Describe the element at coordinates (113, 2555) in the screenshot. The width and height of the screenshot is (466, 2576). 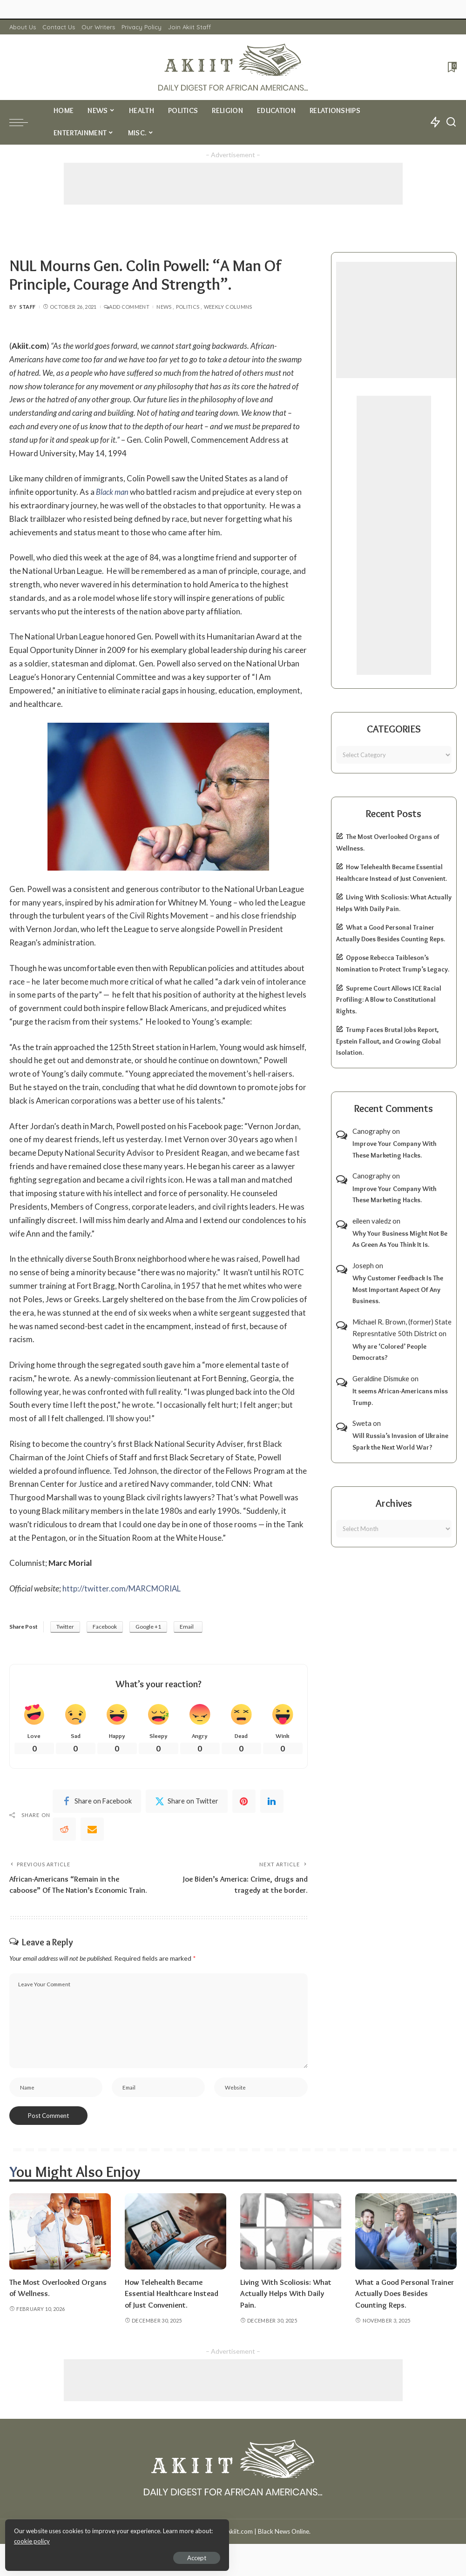
I see `Accept` at that location.